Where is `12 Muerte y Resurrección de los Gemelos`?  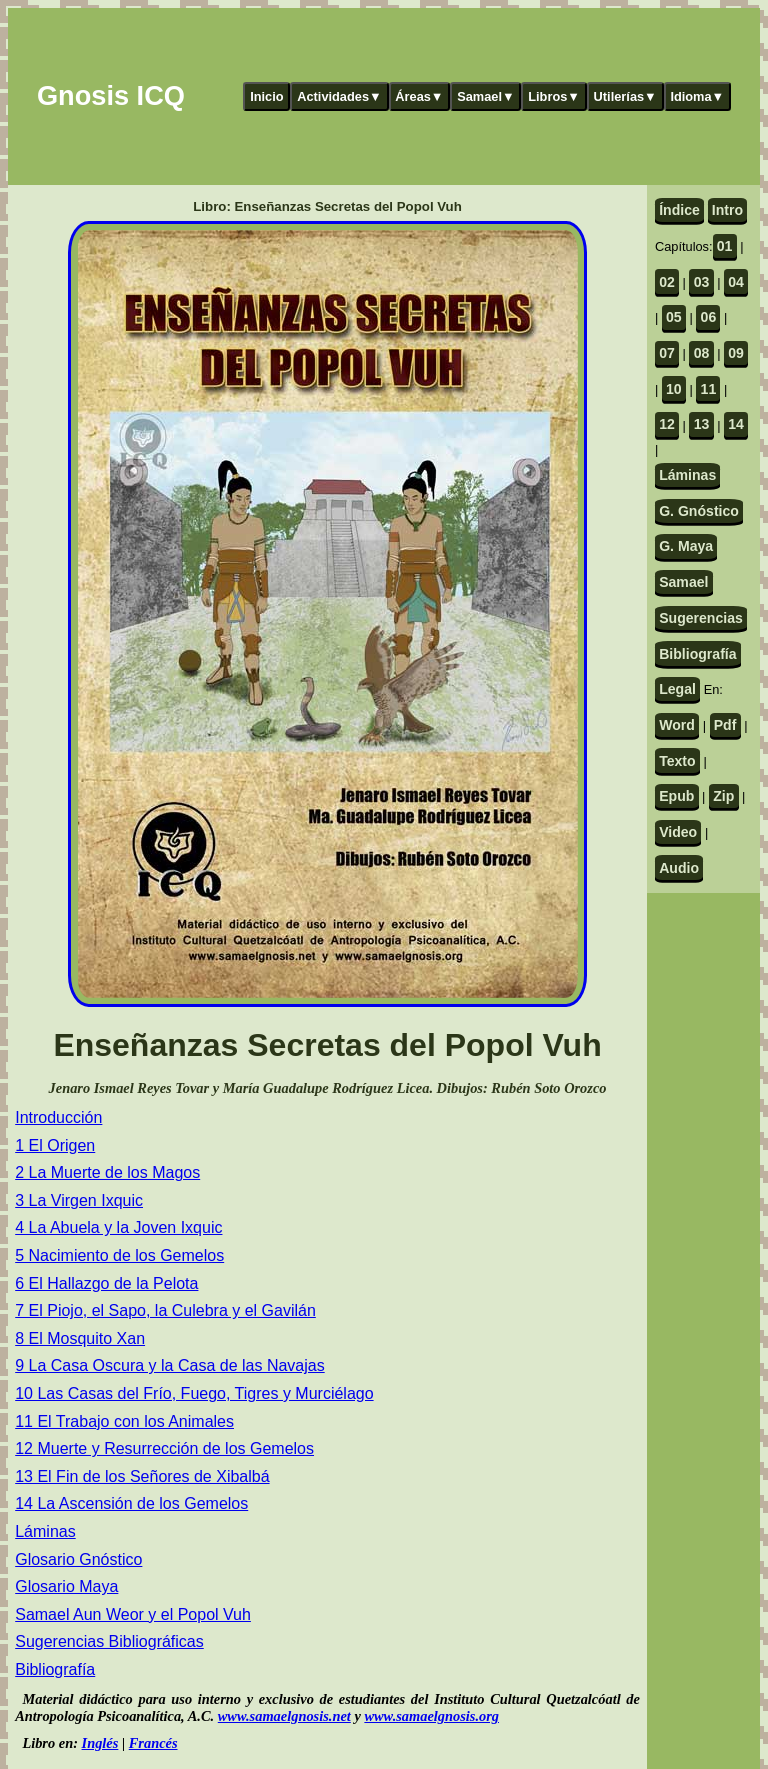
12 Muerte y Resurrección de los Gemelos is located at coordinates (164, 1448).